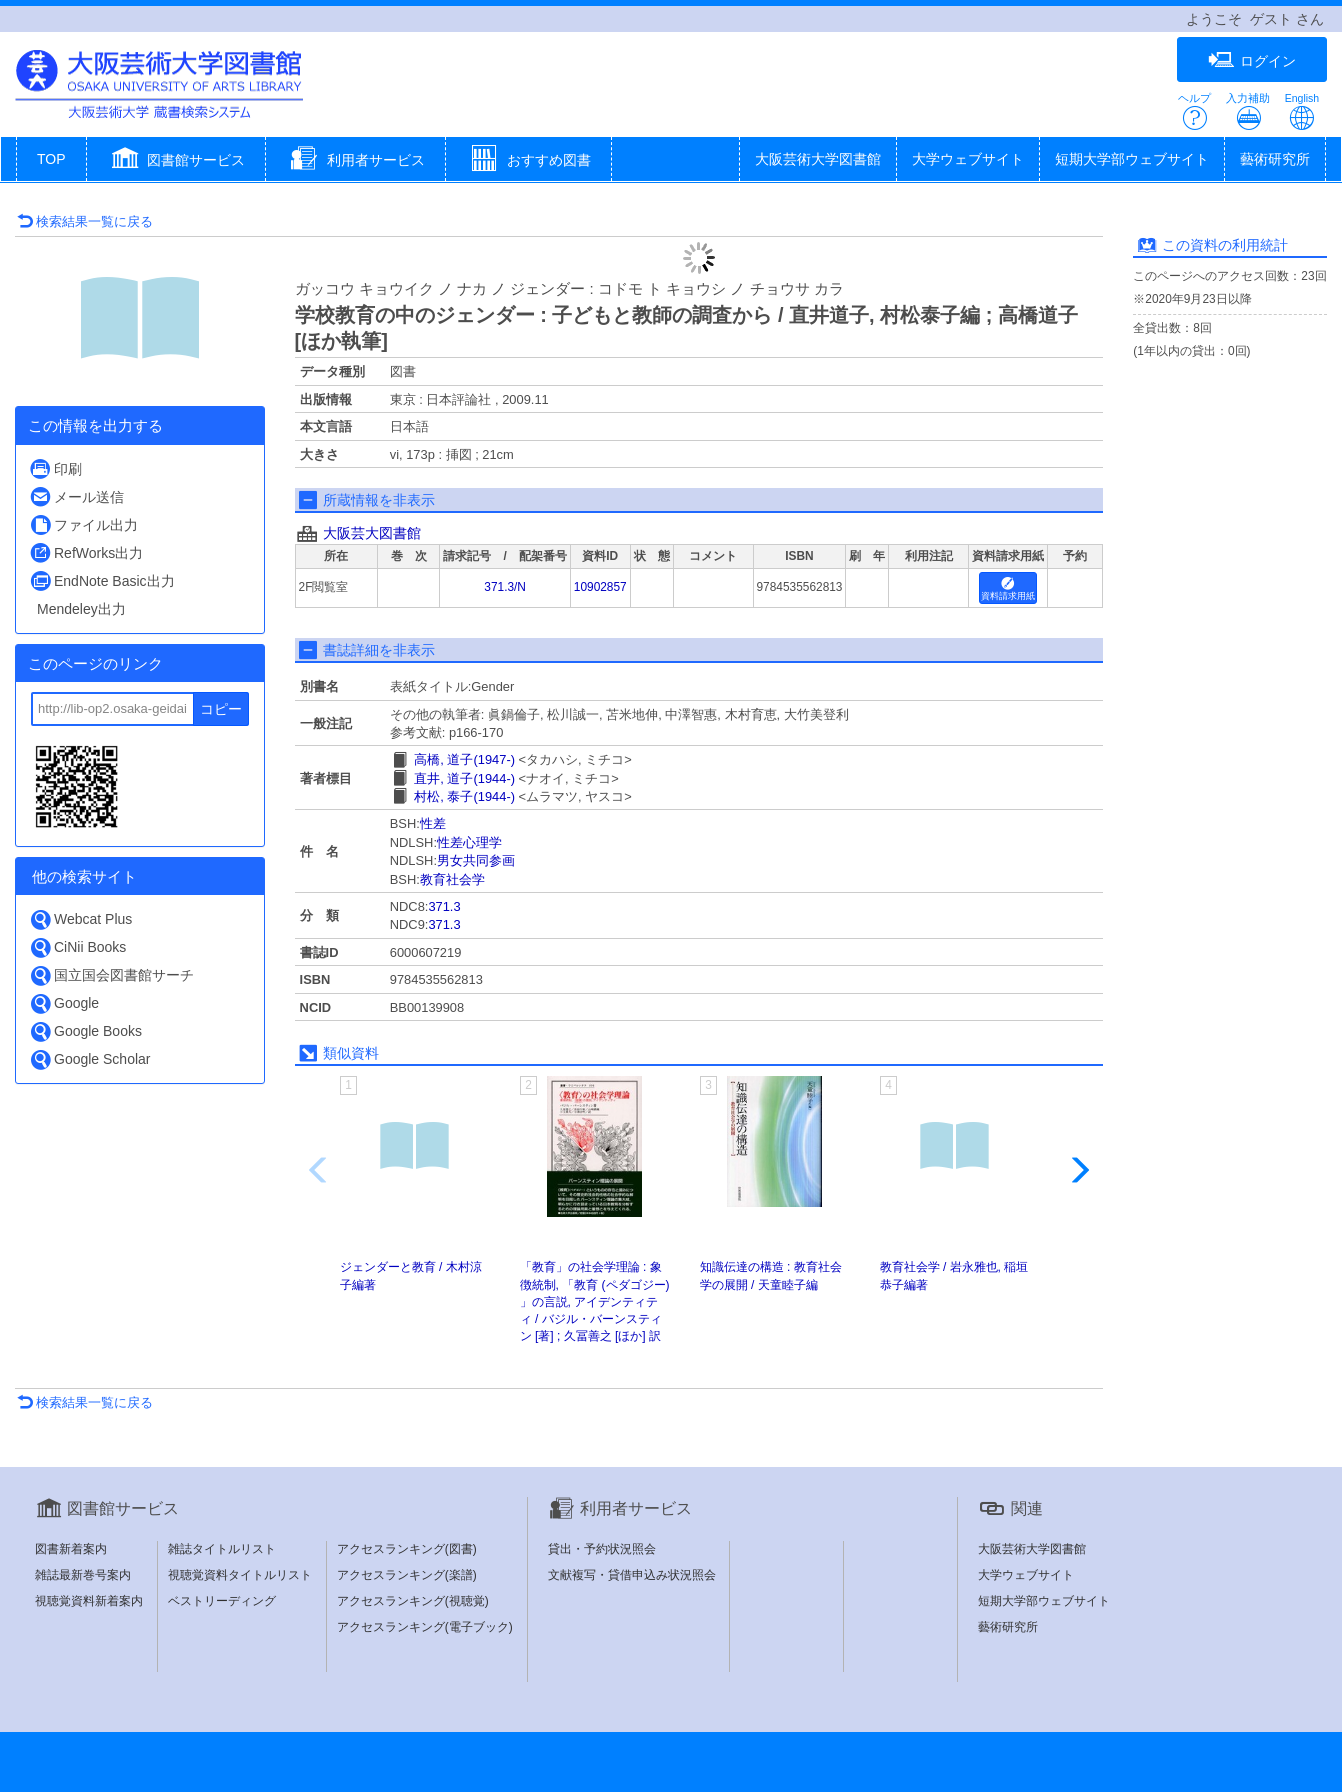 The height and width of the screenshot is (1792, 1342). What do you see at coordinates (102, 580) in the screenshot?
I see `EndNote Basic出力` at bounding box center [102, 580].